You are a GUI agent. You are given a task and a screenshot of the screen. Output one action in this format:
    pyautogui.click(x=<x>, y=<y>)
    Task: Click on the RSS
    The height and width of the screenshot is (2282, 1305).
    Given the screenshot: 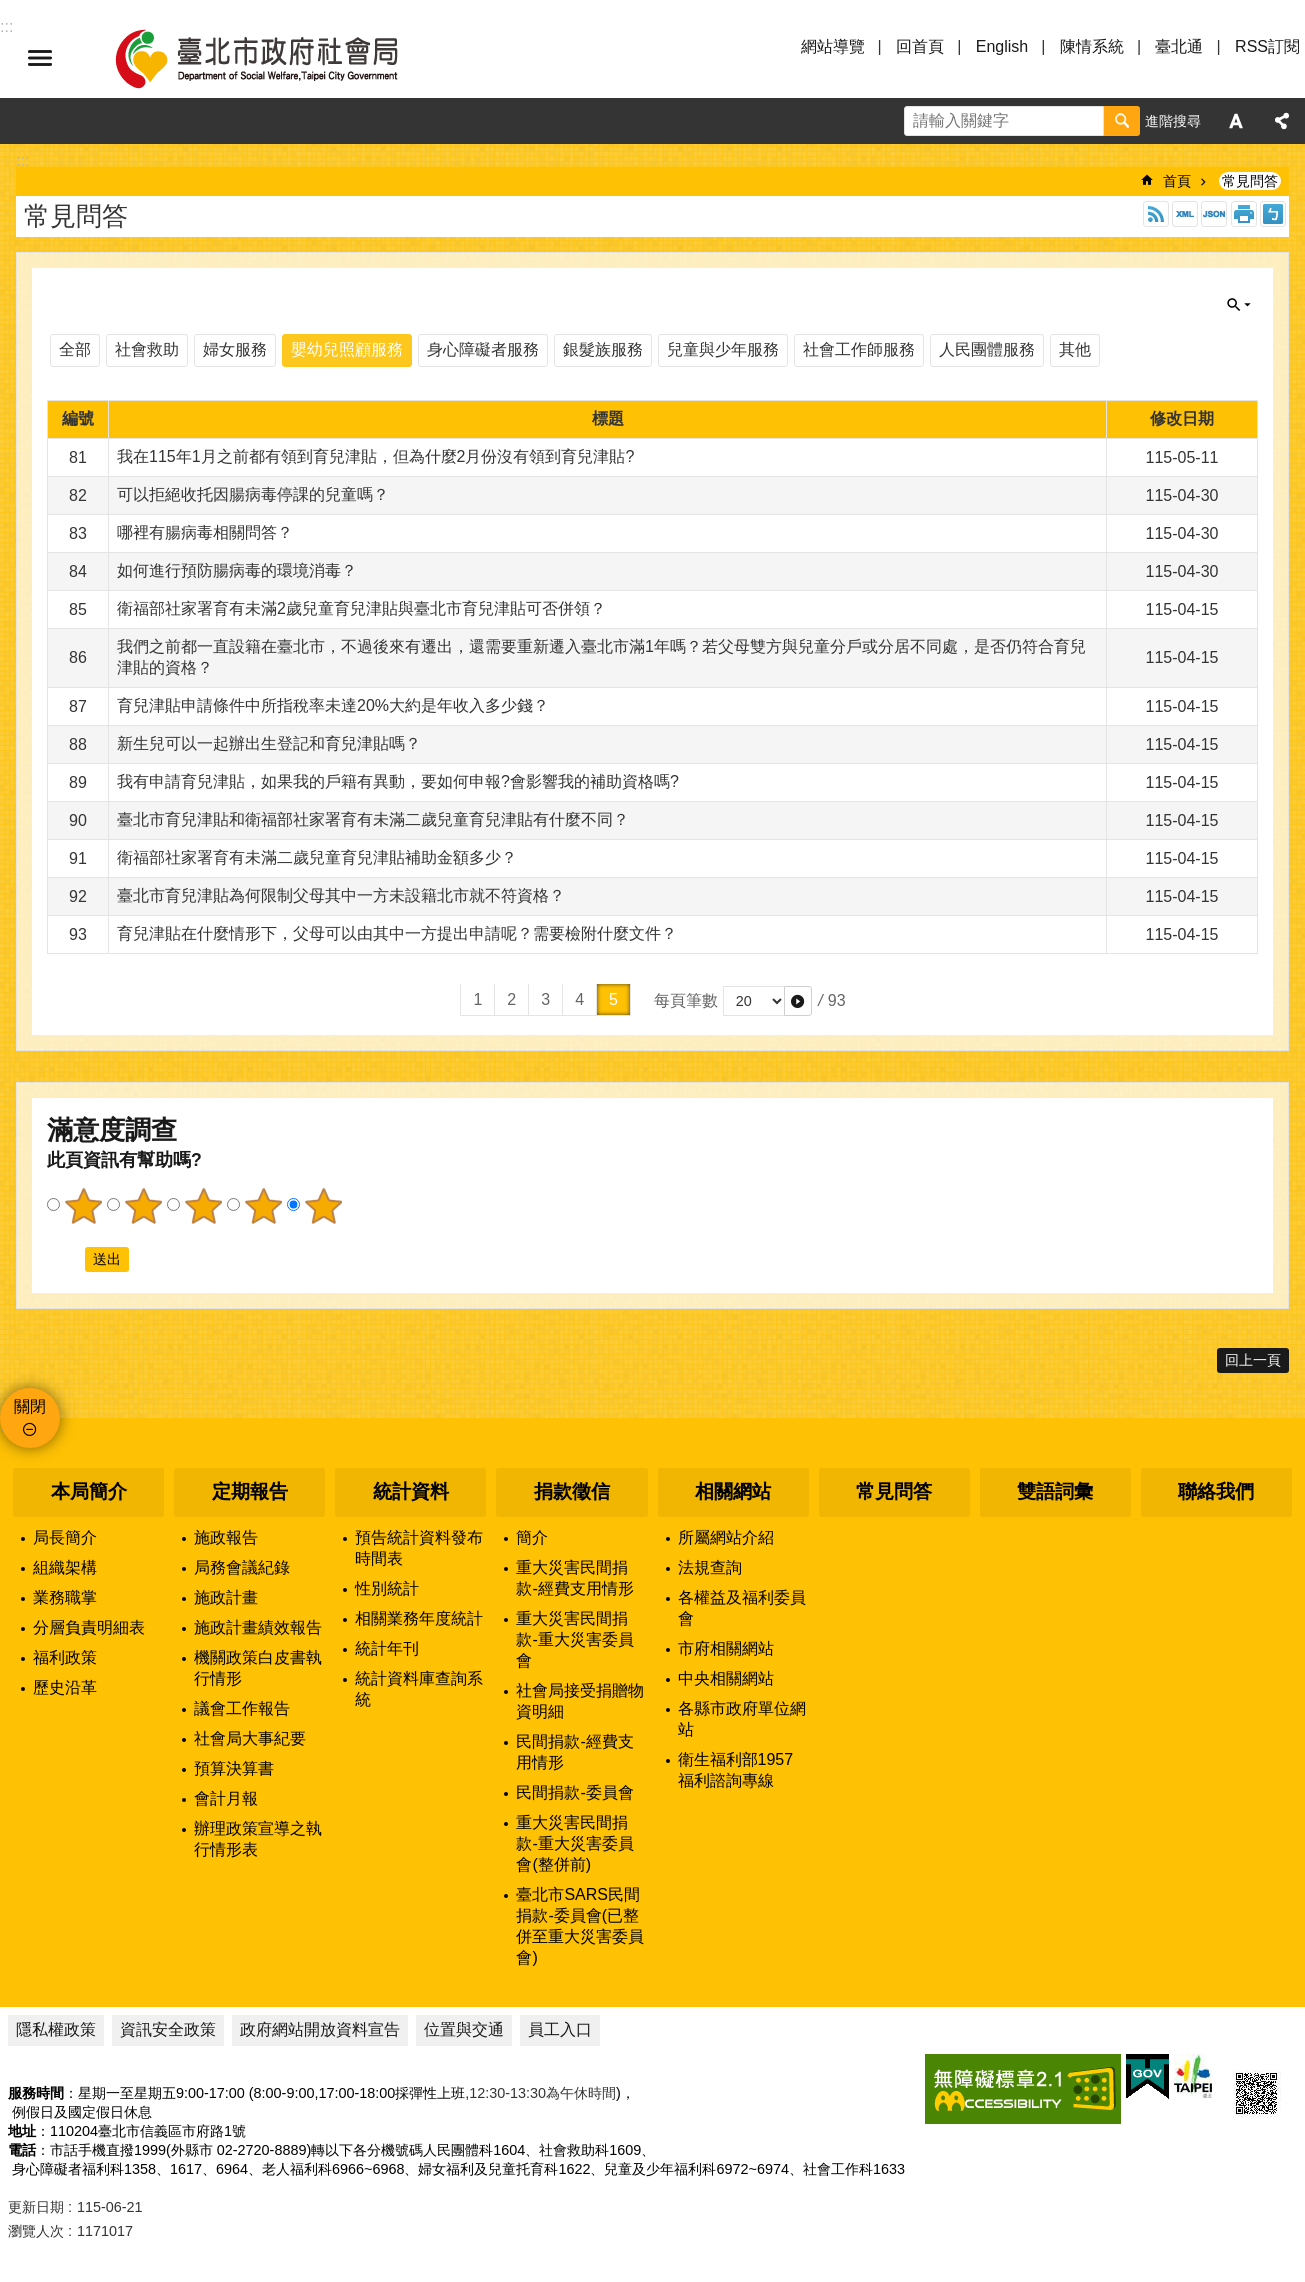 What is the action you would take?
    pyautogui.click(x=1156, y=214)
    